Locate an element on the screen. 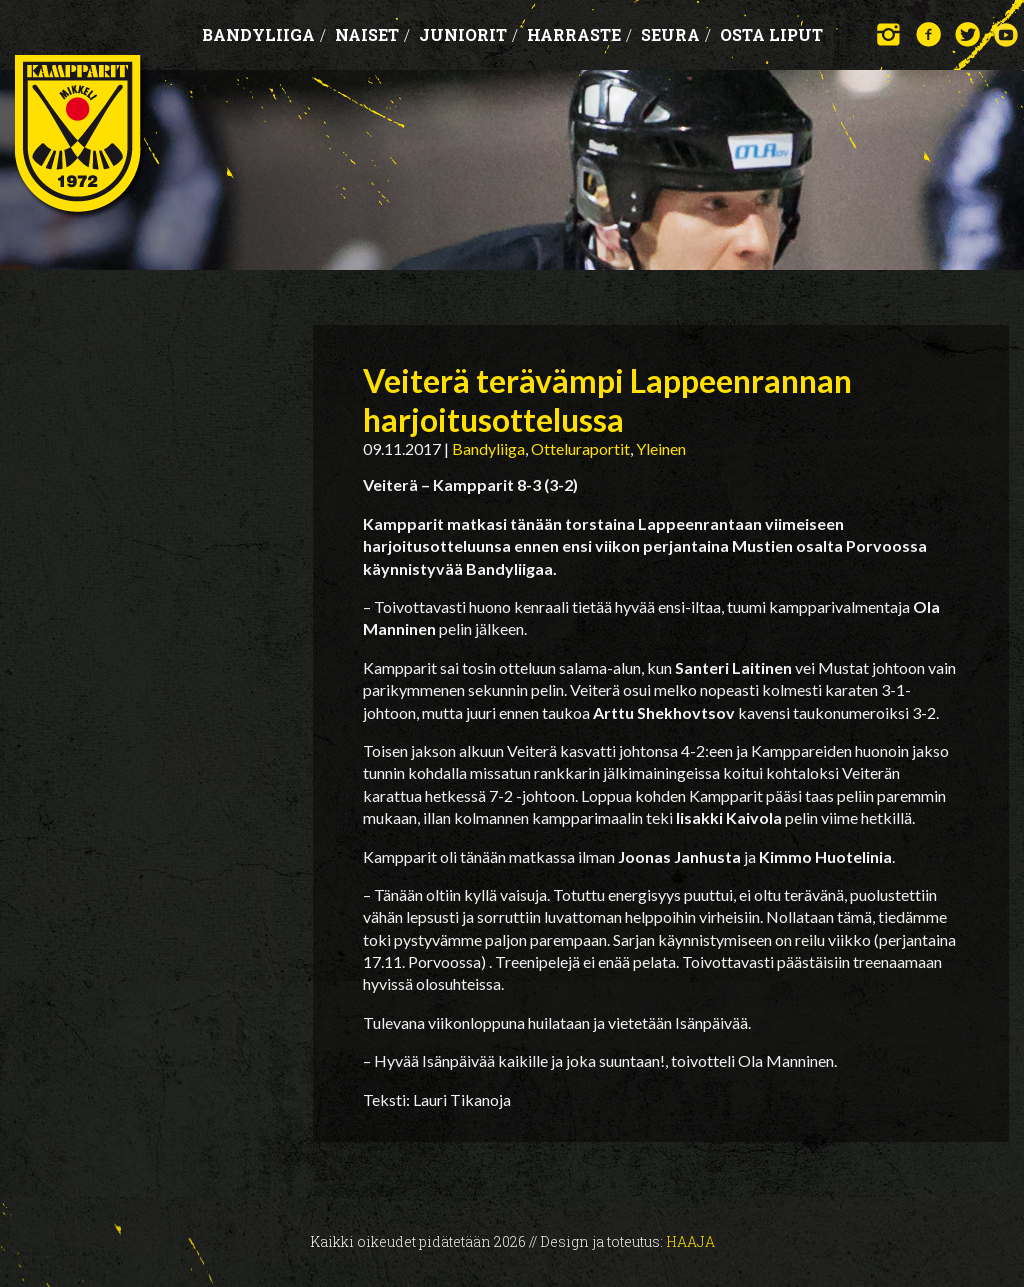  Bandyliiga is located at coordinates (264, 34).